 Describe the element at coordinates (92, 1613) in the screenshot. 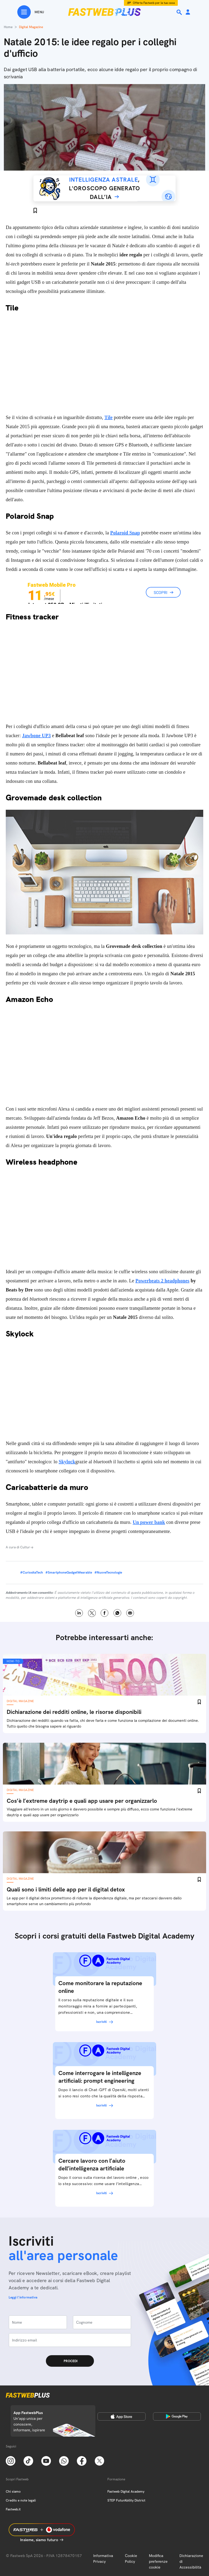

I see `X [Twitter]` at that location.